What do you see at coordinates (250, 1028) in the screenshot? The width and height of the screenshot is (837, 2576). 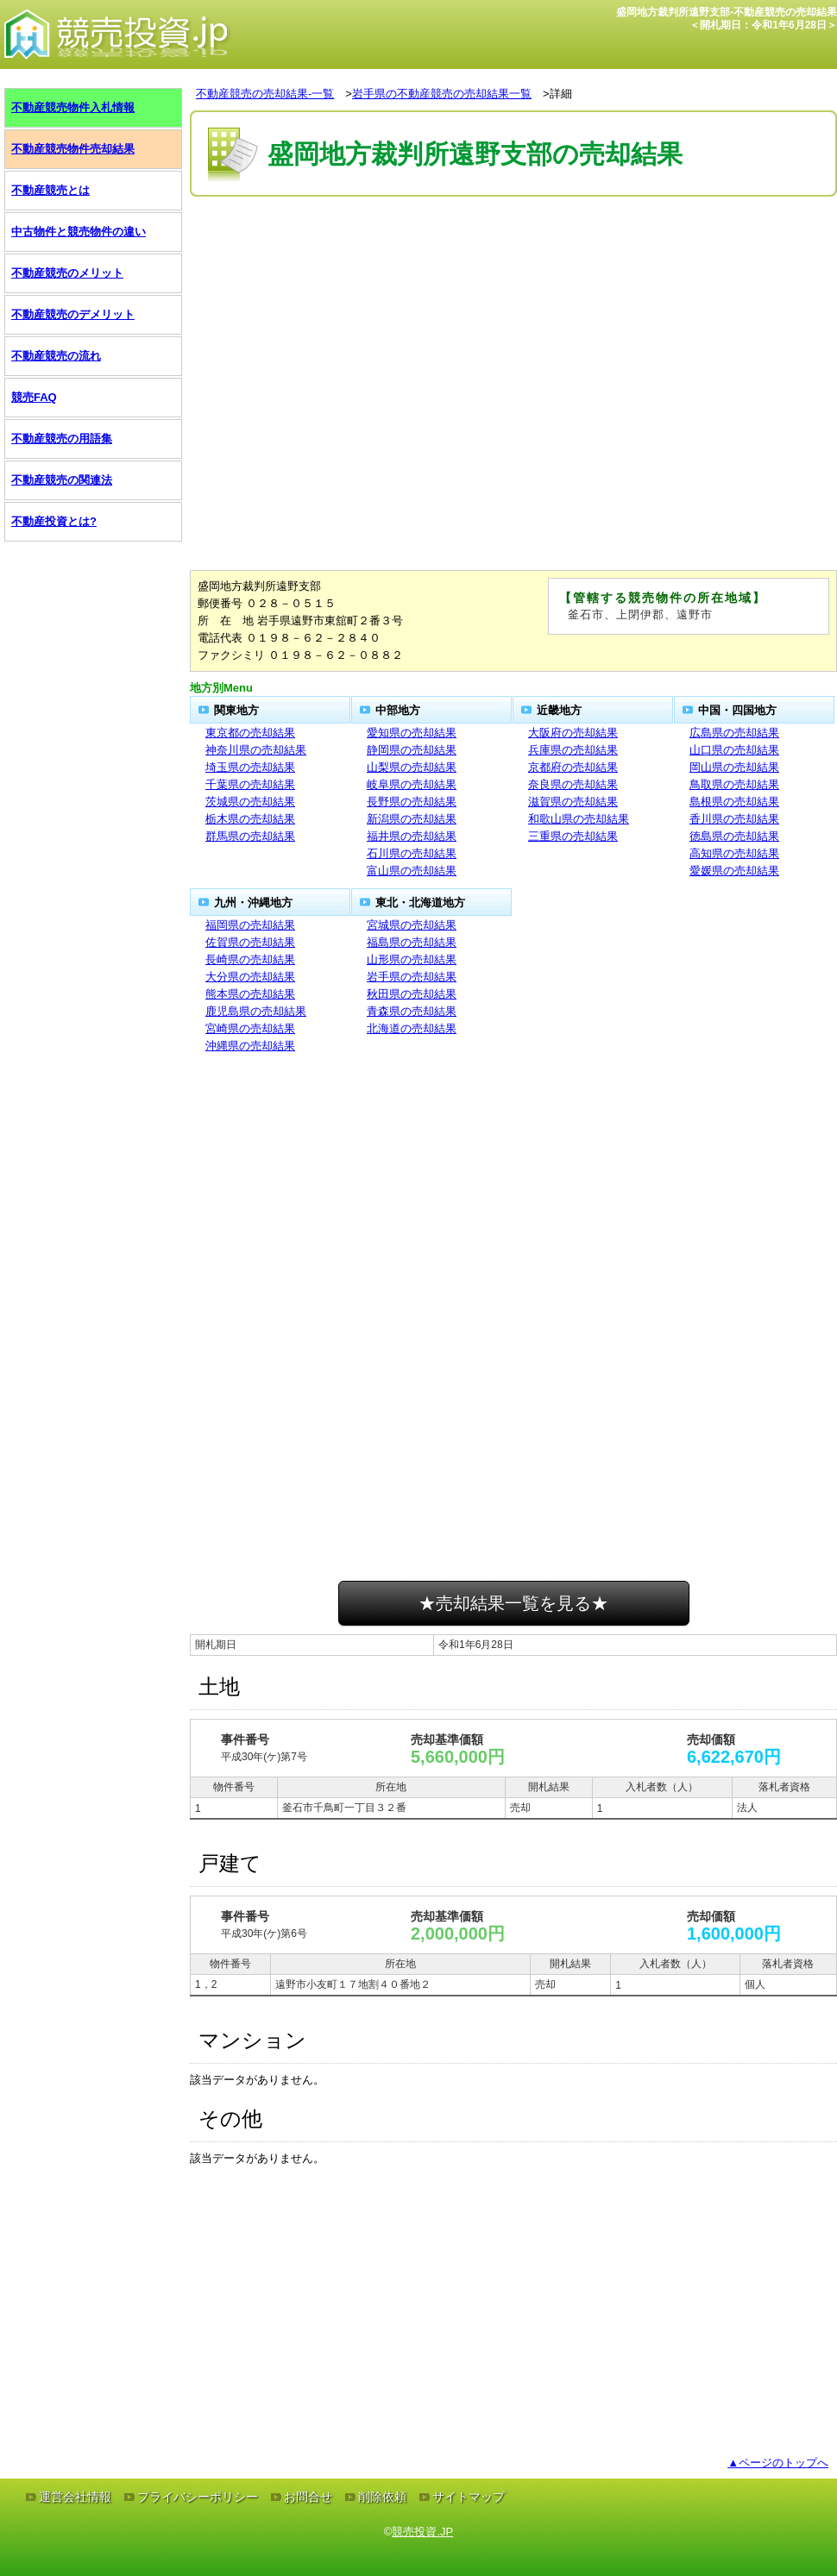 I see `宮崎県の売却結果` at bounding box center [250, 1028].